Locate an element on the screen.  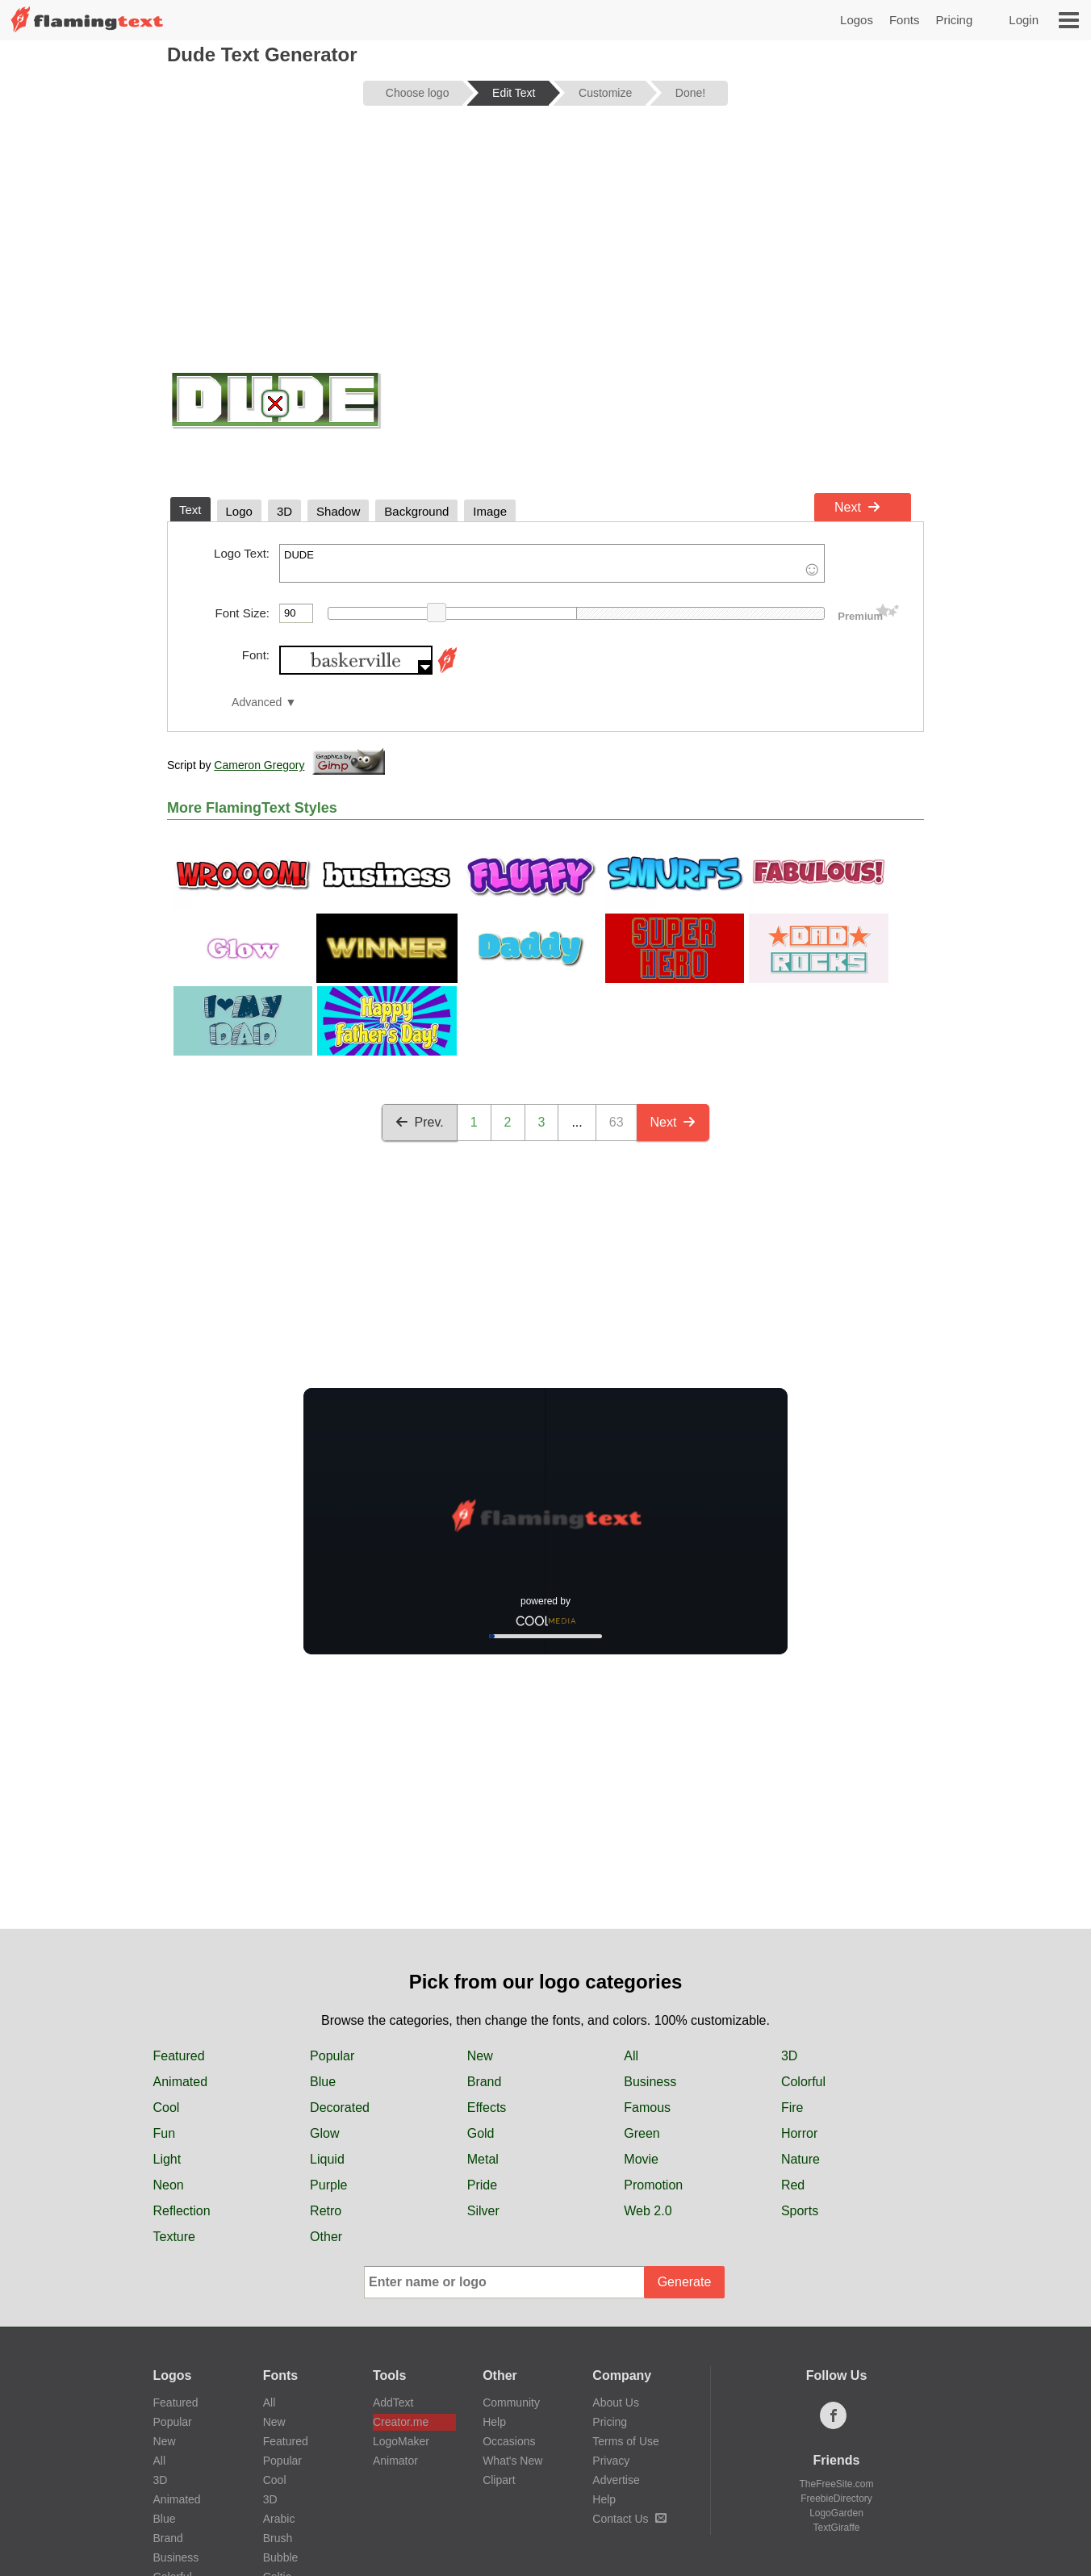
LogoMaker is located at coordinates (401, 2441).